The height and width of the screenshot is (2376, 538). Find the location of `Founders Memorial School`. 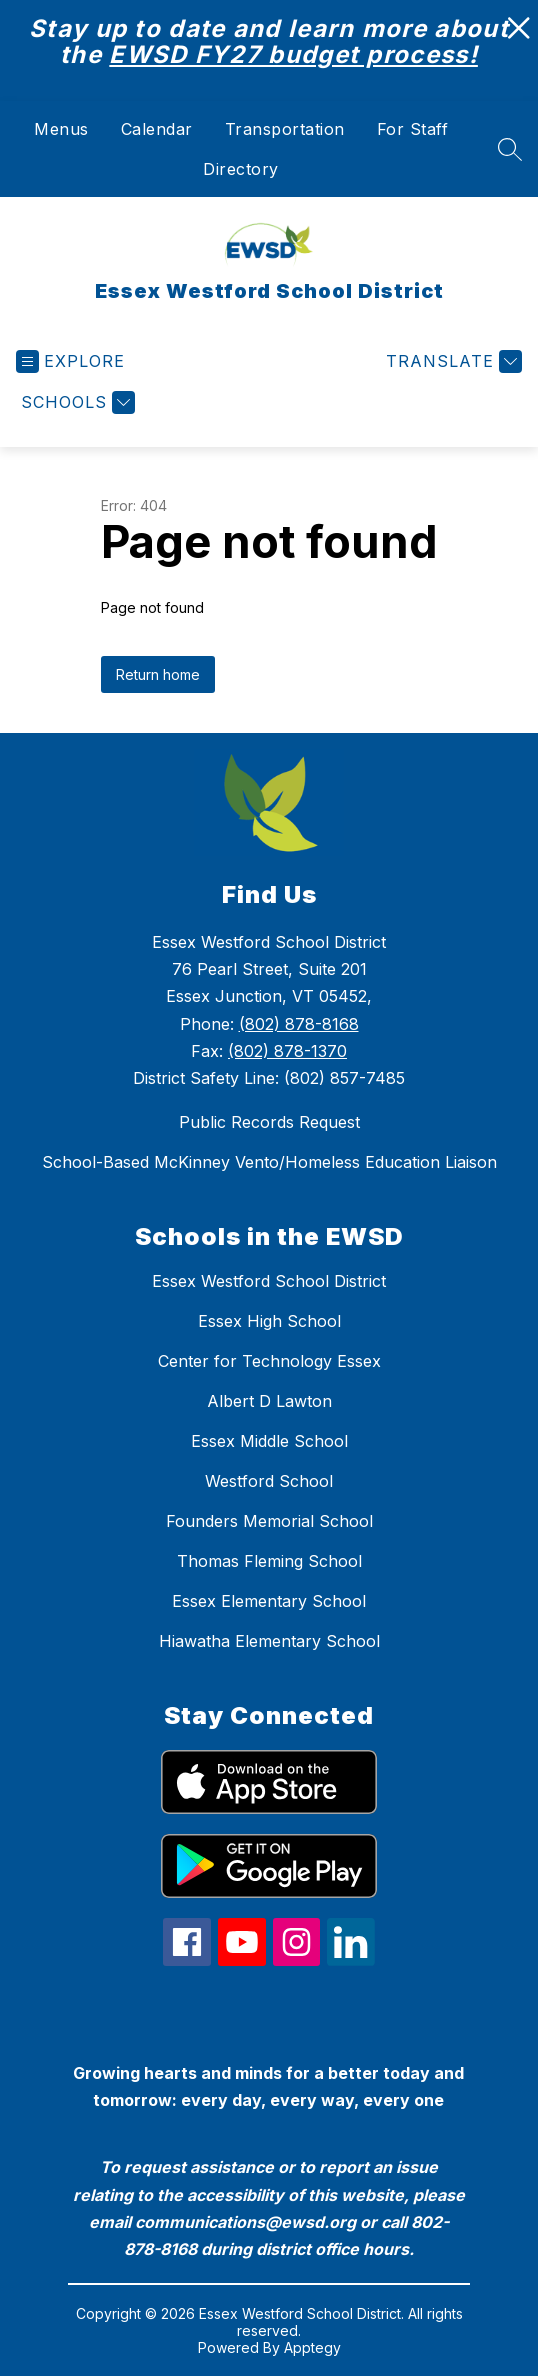

Founders Memorial School is located at coordinates (269, 1521).